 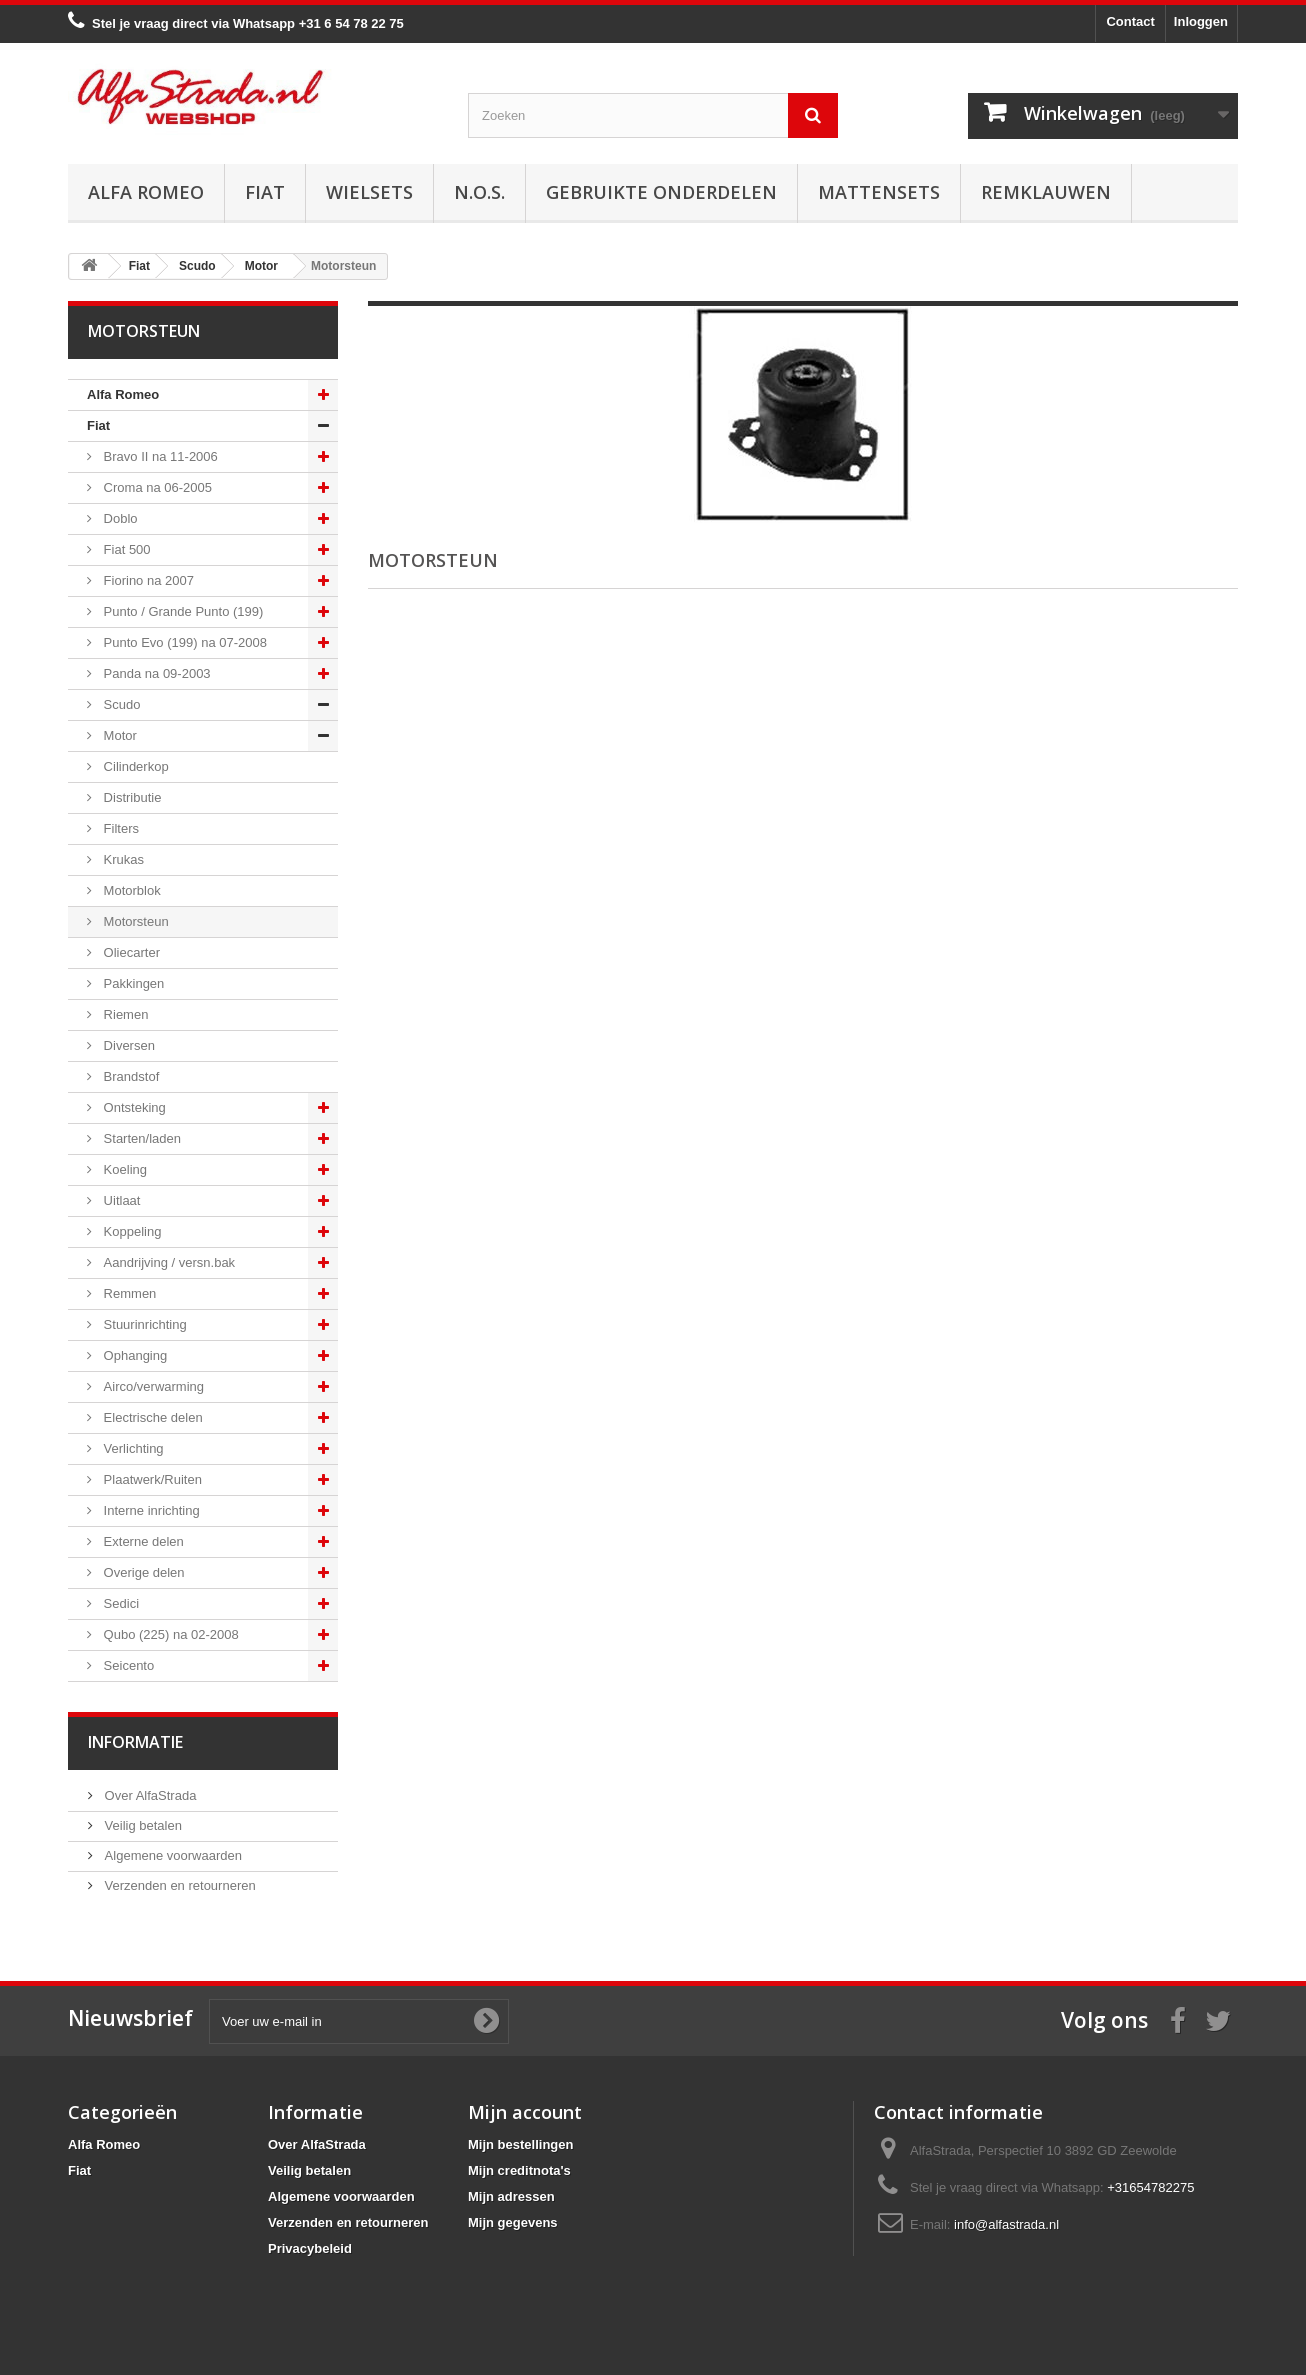 What do you see at coordinates (120, 704) in the screenshot?
I see `Scudo` at bounding box center [120, 704].